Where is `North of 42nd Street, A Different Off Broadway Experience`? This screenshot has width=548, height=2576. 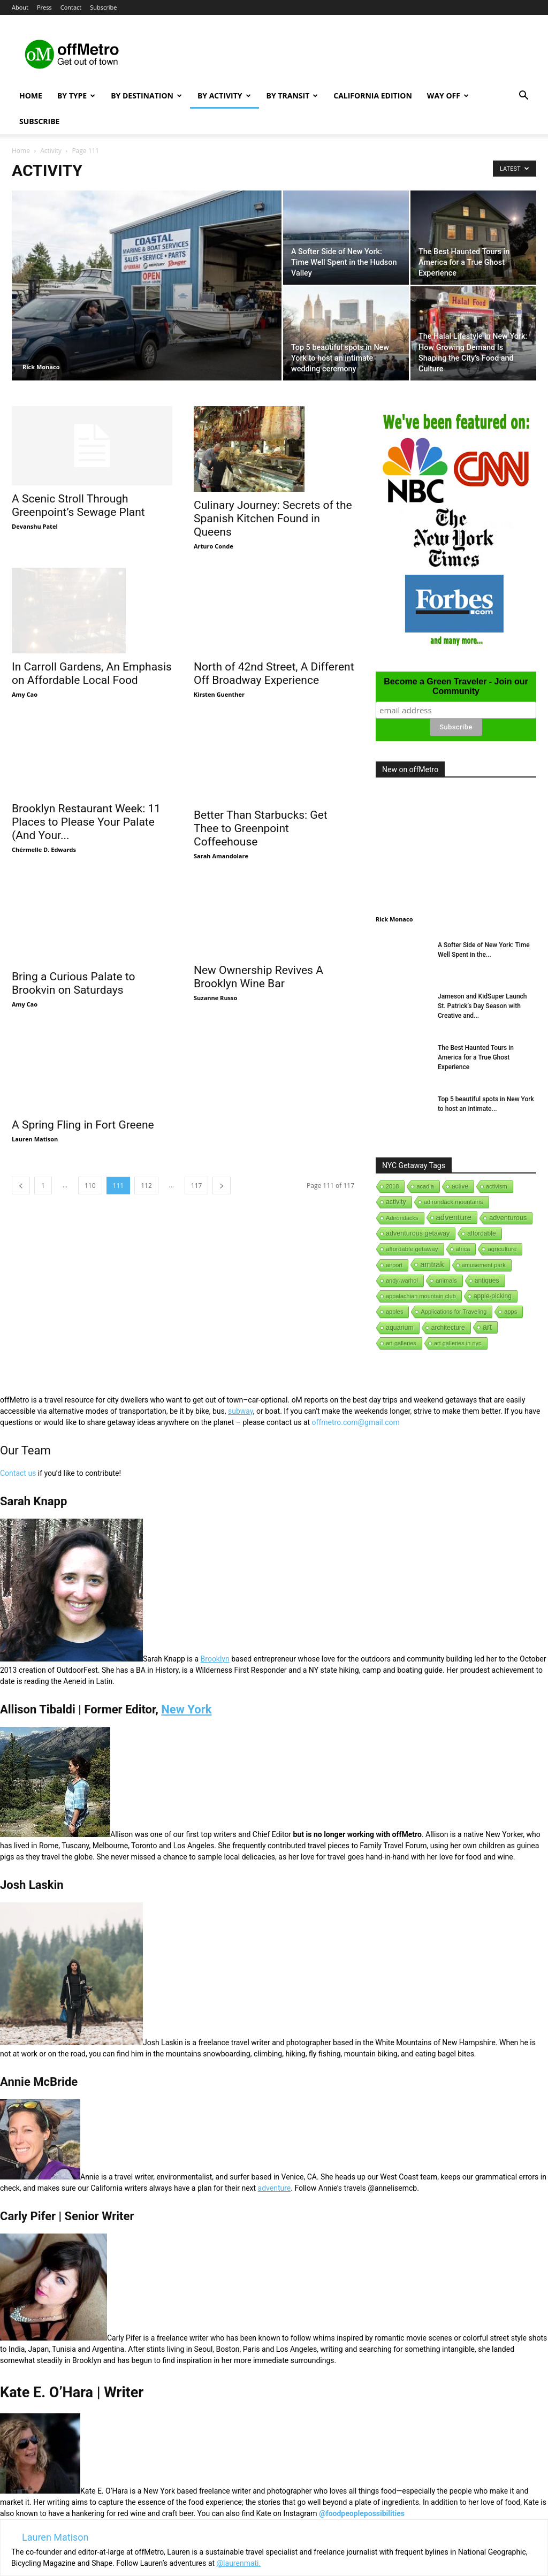
North of 42nd Street, A Different Off Broadway Experience is located at coordinates (274, 641).